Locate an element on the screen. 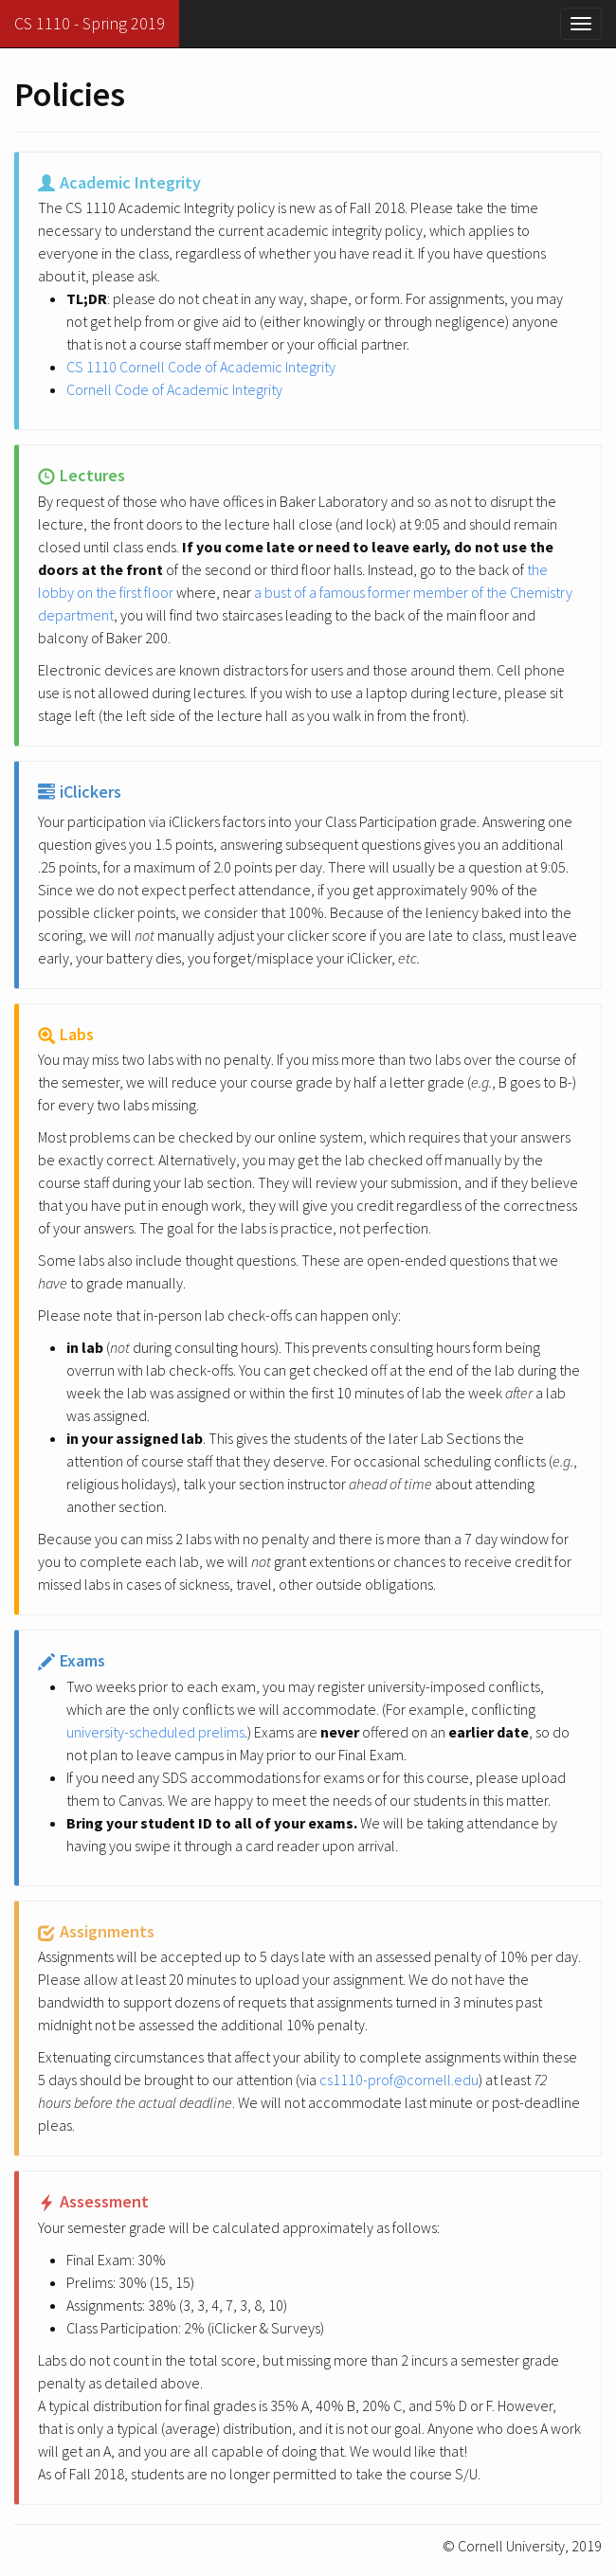 This screenshot has width=616, height=2576. CS 1110 Cornell Code of Academic Integrity is located at coordinates (200, 366).